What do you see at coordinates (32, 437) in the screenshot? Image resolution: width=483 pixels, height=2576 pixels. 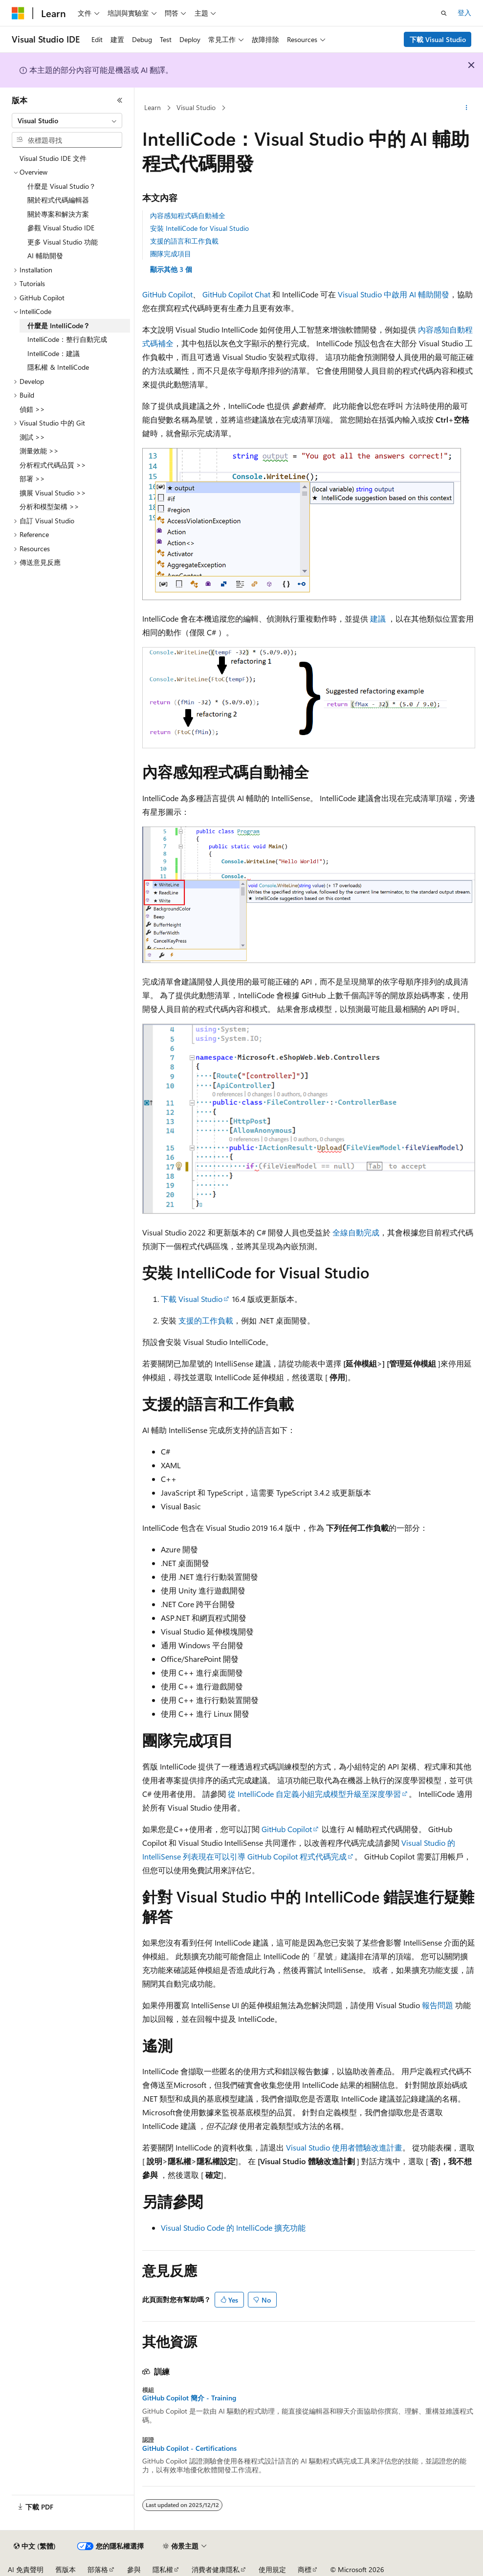 I see `測試 >> [treeitem]` at bounding box center [32, 437].